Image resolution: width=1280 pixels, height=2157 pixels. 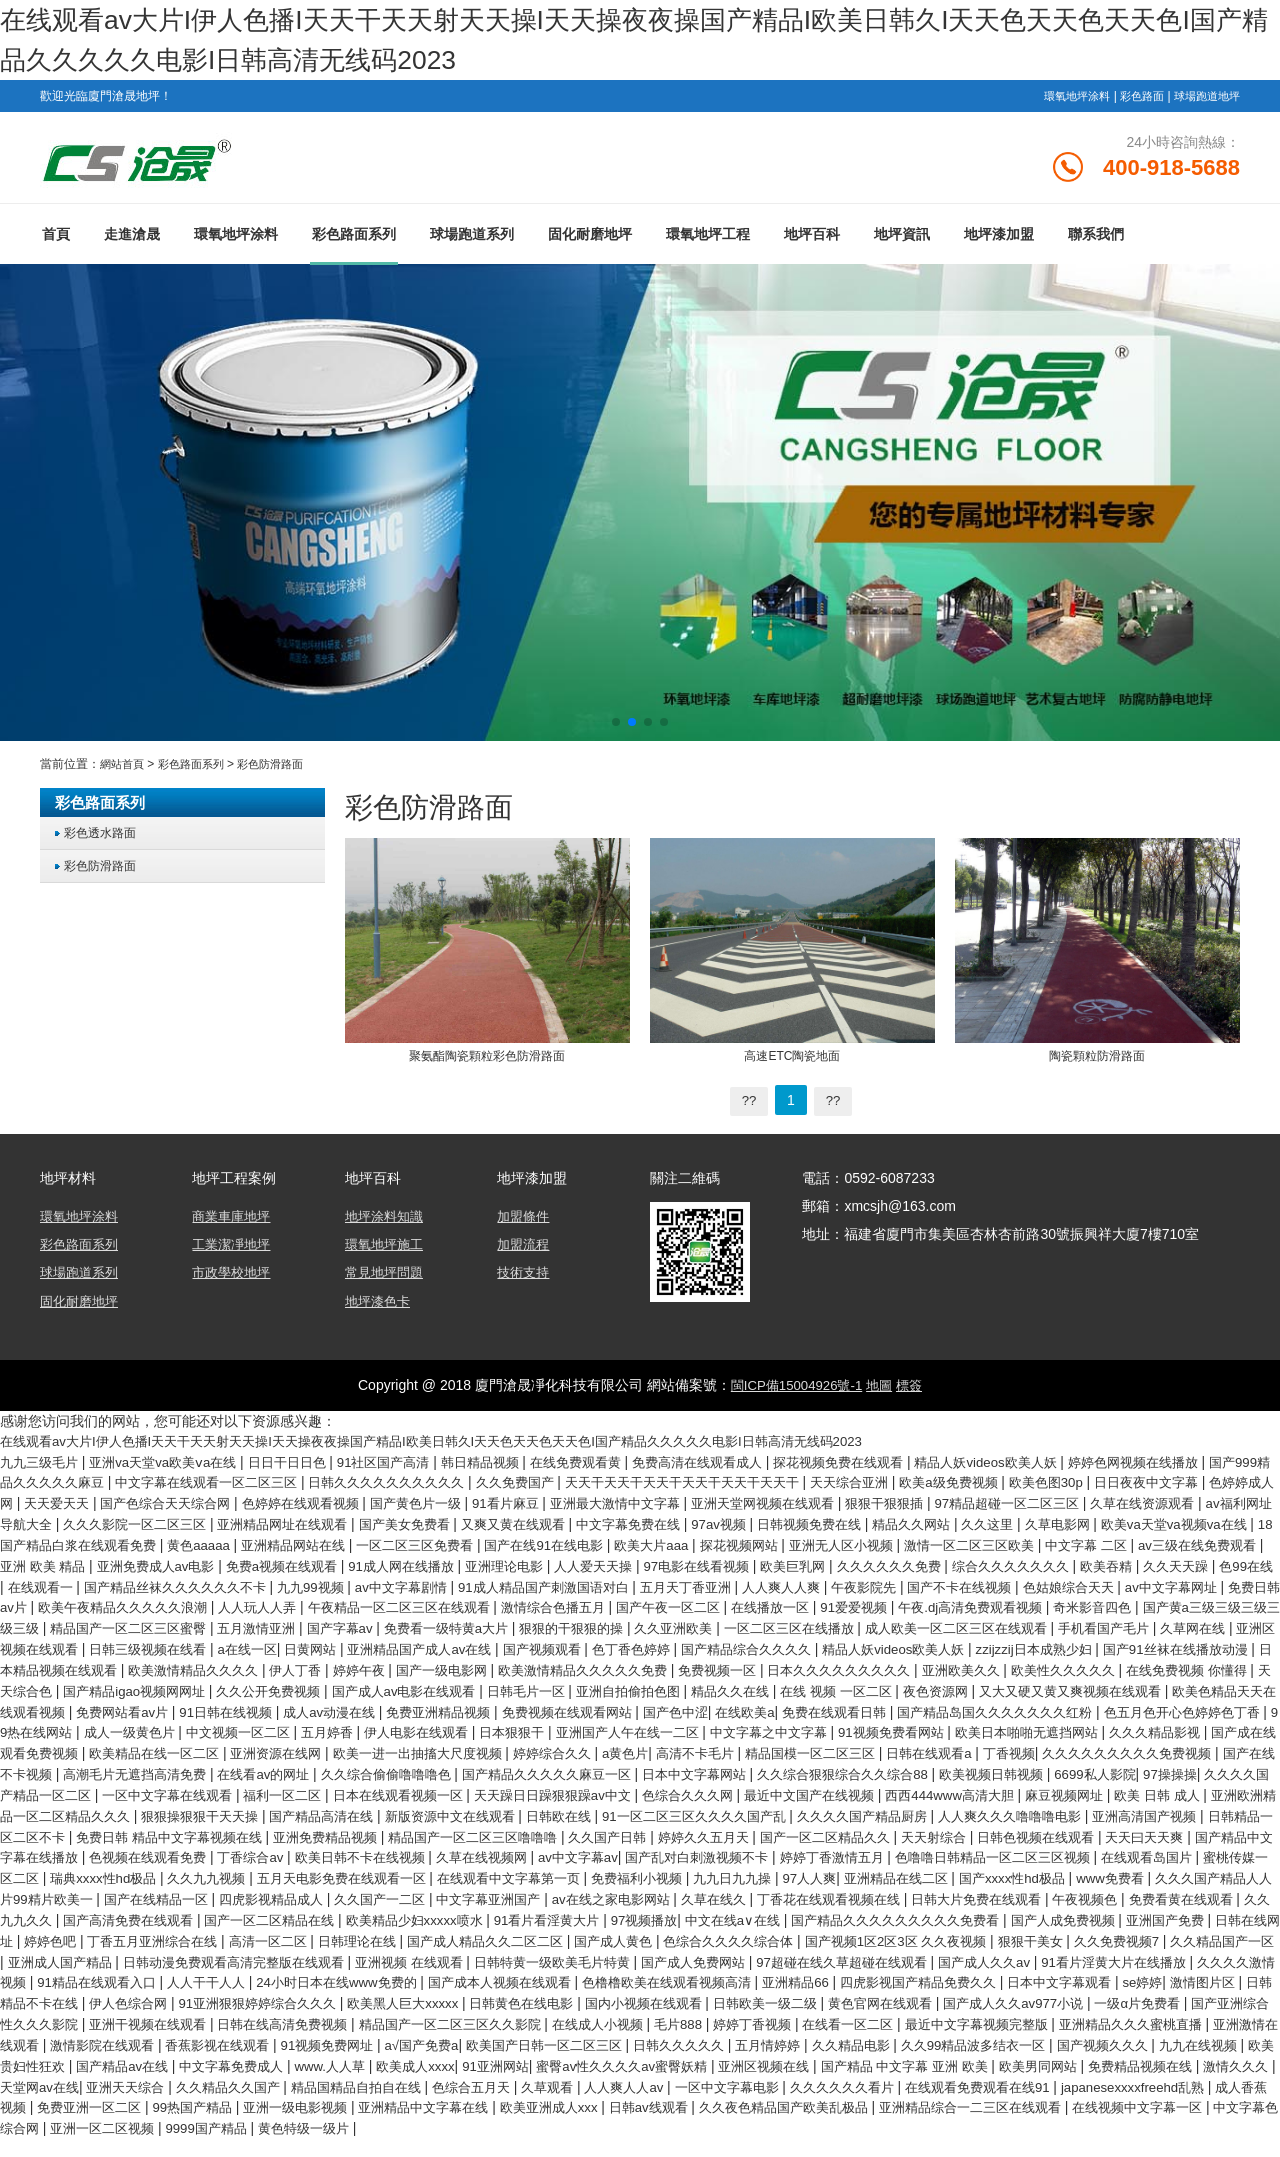 I want to click on 国产美女免费看, so click(x=697, y=1527).